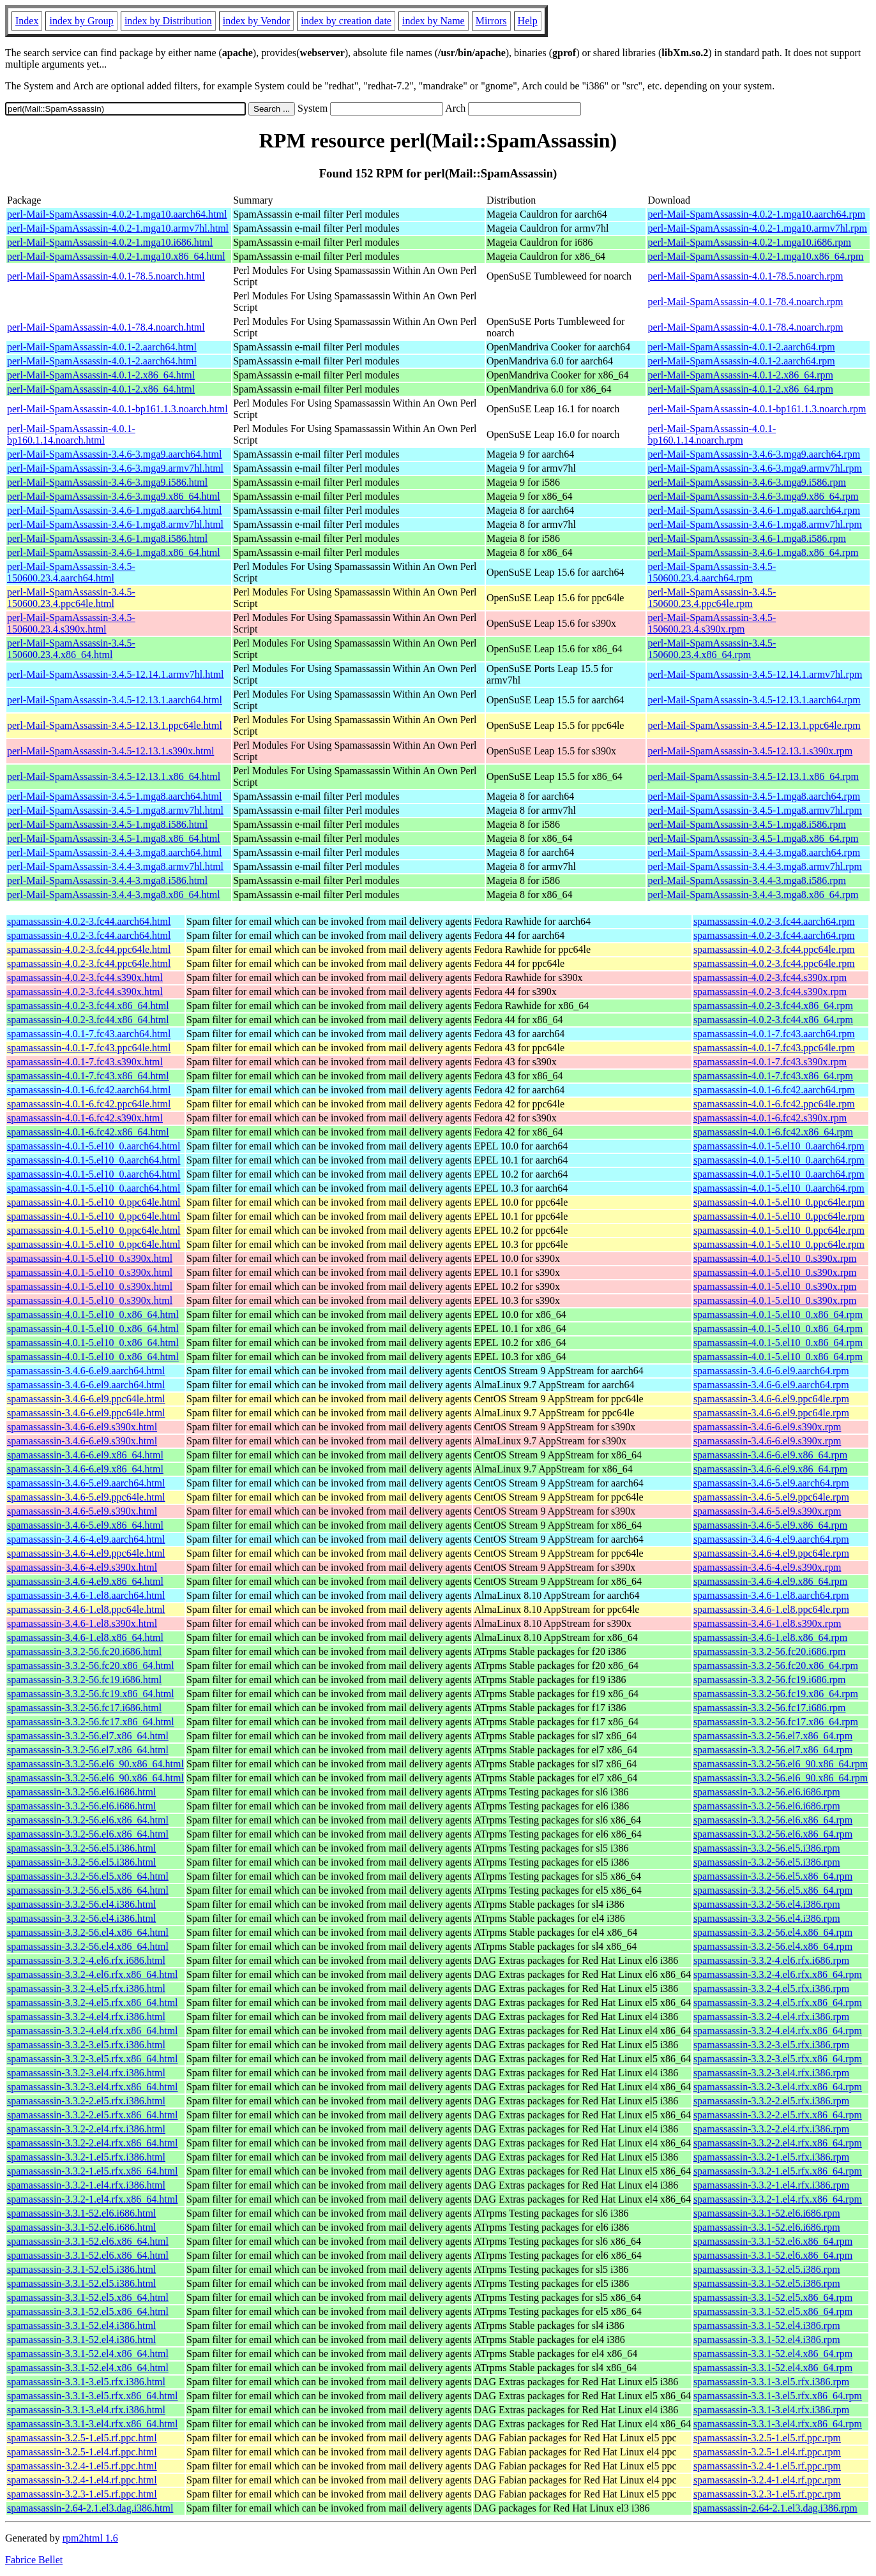 The width and height of the screenshot is (876, 2576). Describe the element at coordinates (81, 1904) in the screenshot. I see `spamassassin-3.3.2-56.el4.i386.html` at that location.